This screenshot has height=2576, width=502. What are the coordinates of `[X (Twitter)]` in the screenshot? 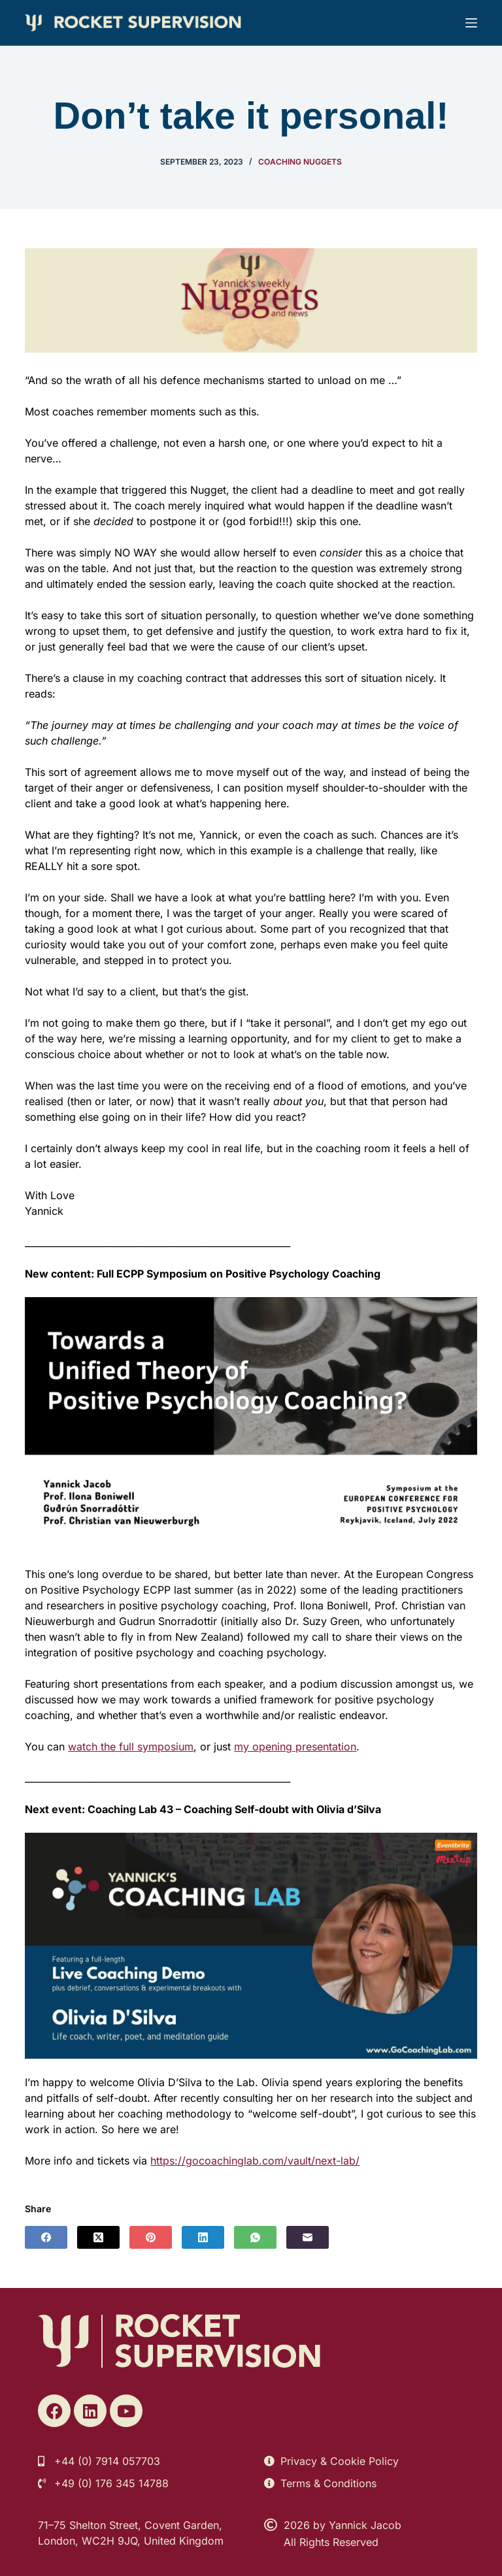 It's located at (98, 2237).